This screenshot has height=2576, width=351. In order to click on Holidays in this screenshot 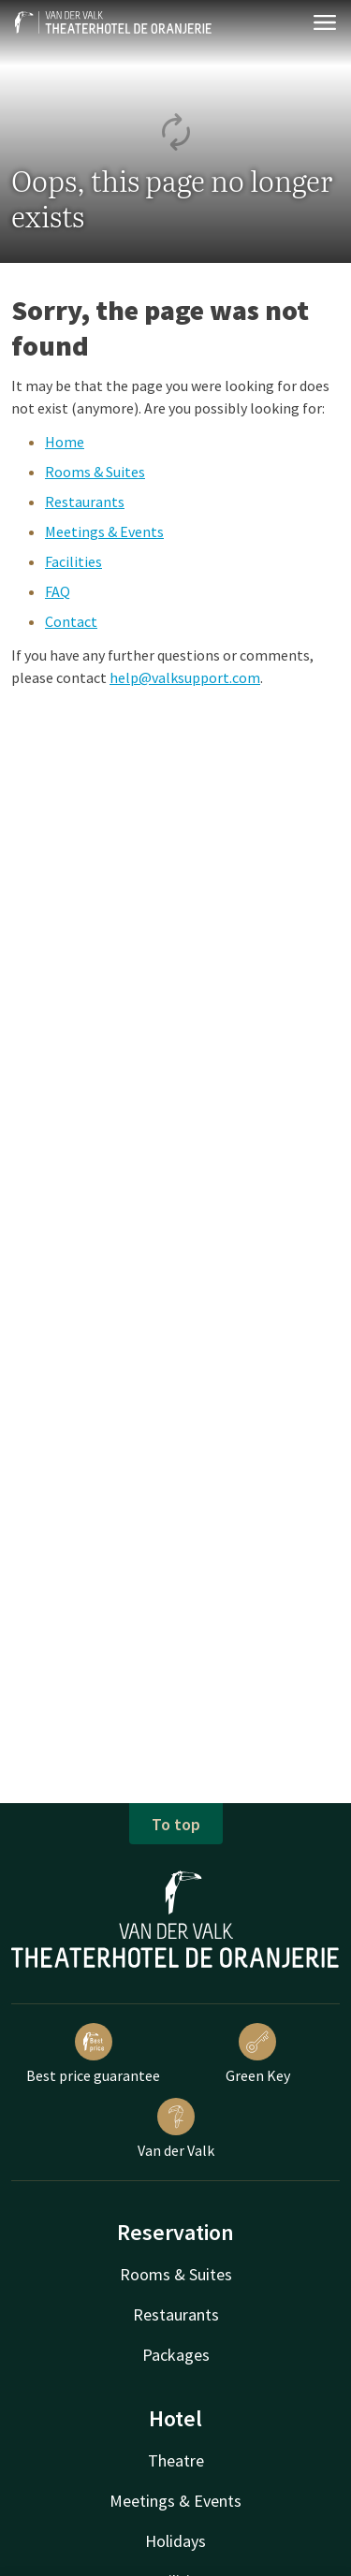, I will do `click(175, 2541)`.